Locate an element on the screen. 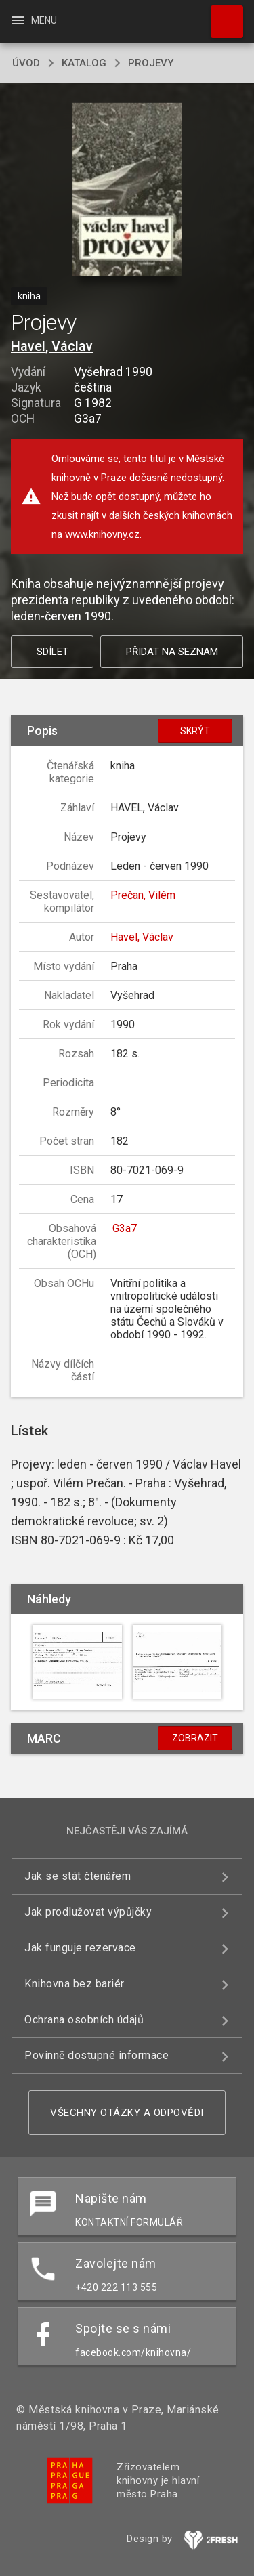  Ochrana osobních údajů is located at coordinates (84, 2019).